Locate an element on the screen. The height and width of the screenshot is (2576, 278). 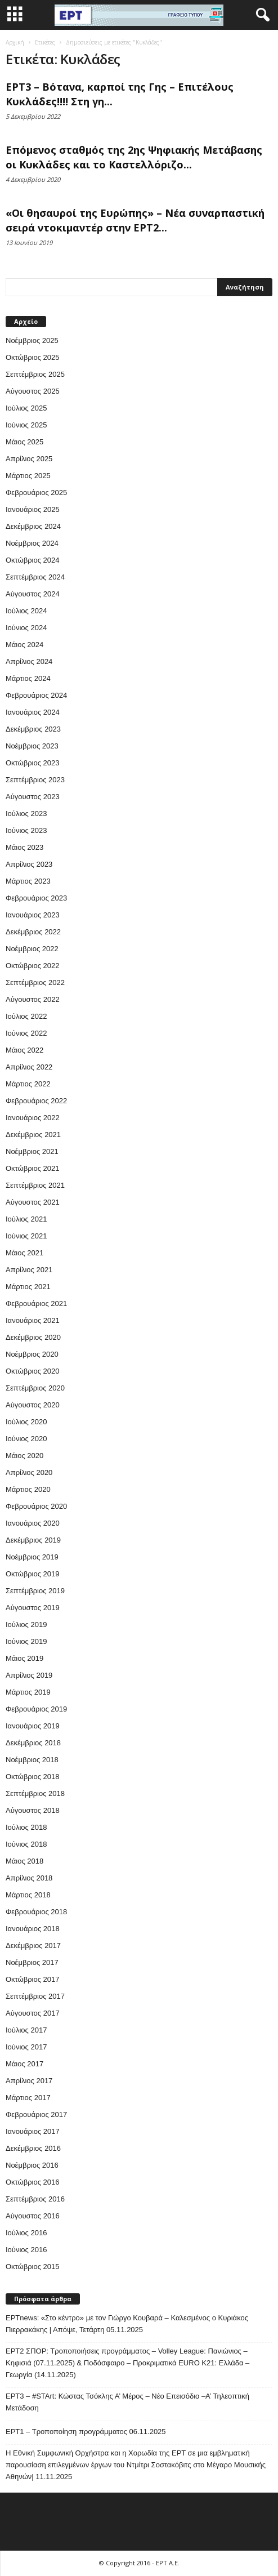
Ιούνιος 2022 is located at coordinates (26, 1033).